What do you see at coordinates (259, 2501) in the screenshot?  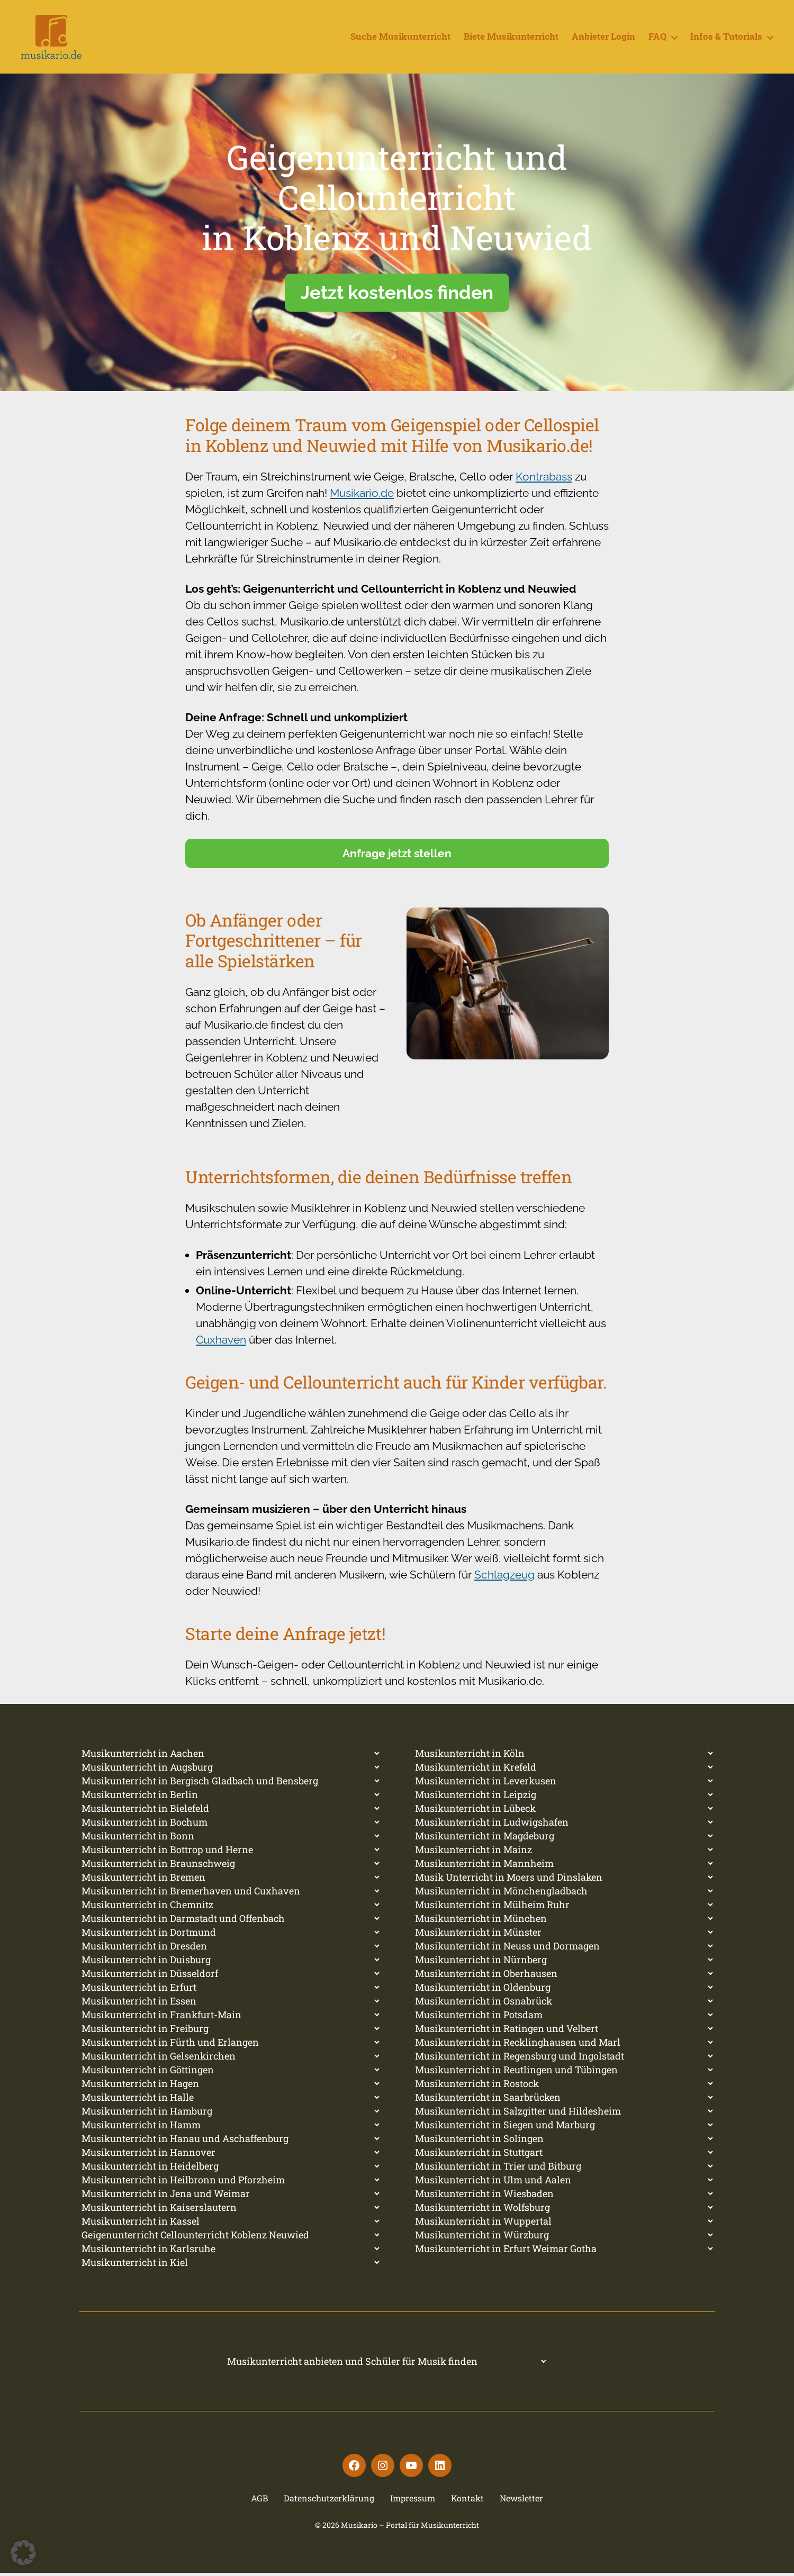 I see `AGB` at bounding box center [259, 2501].